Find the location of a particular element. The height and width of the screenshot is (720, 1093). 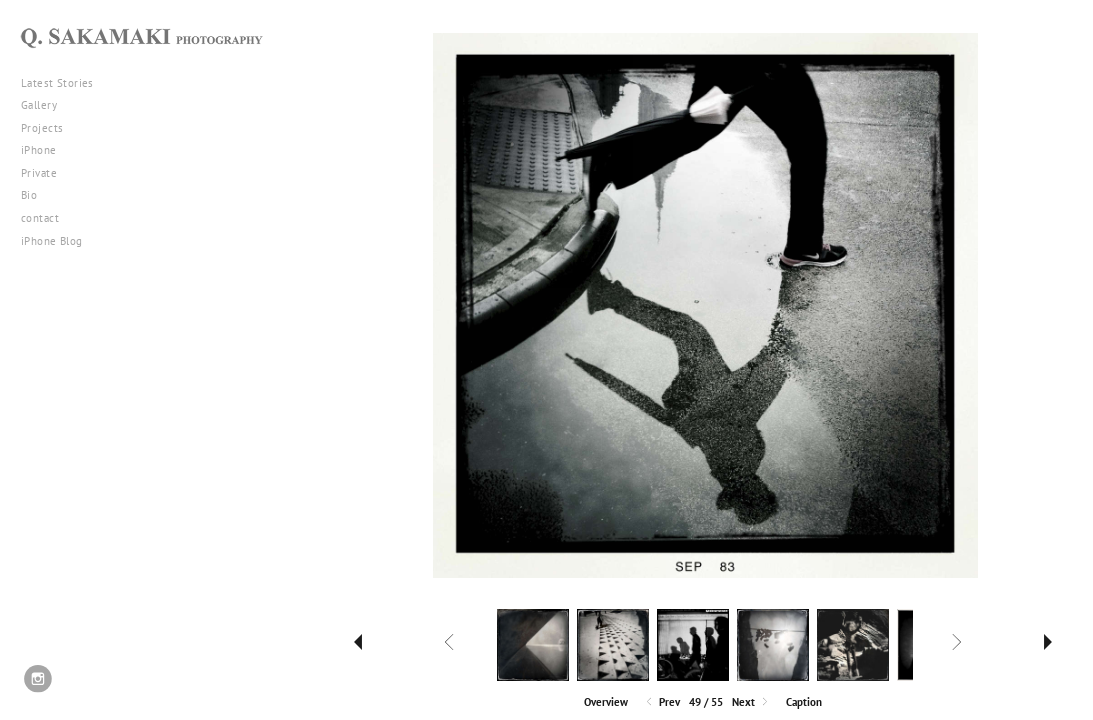

[button] is located at coordinates (606, 701).